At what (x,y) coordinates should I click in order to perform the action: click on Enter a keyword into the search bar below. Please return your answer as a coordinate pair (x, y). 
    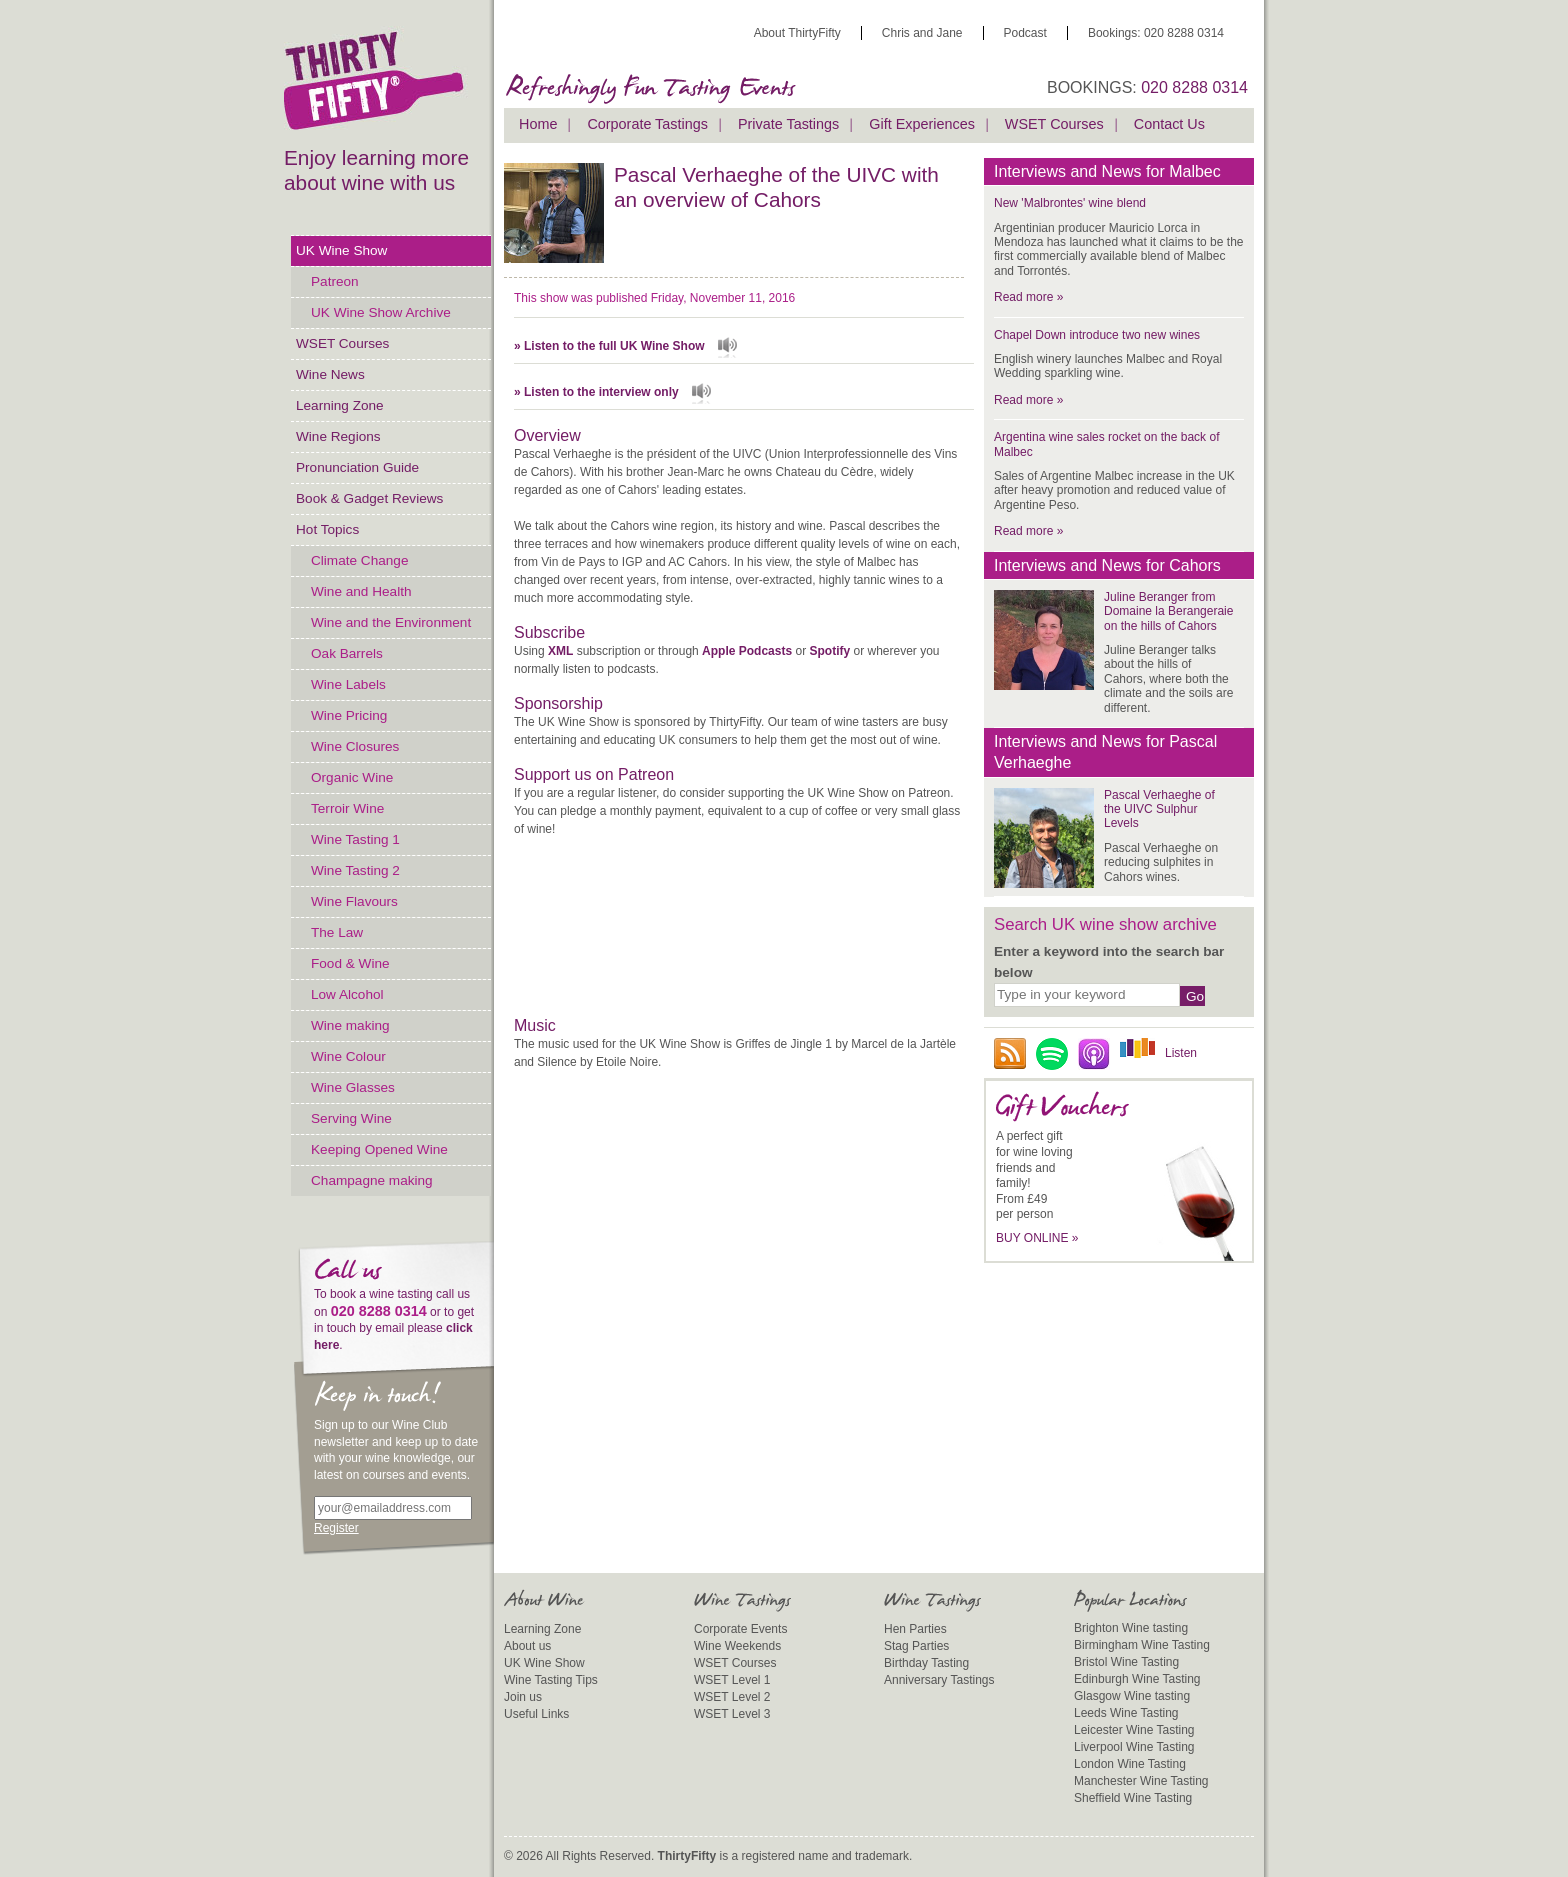
    Looking at the image, I should click on (1109, 961).